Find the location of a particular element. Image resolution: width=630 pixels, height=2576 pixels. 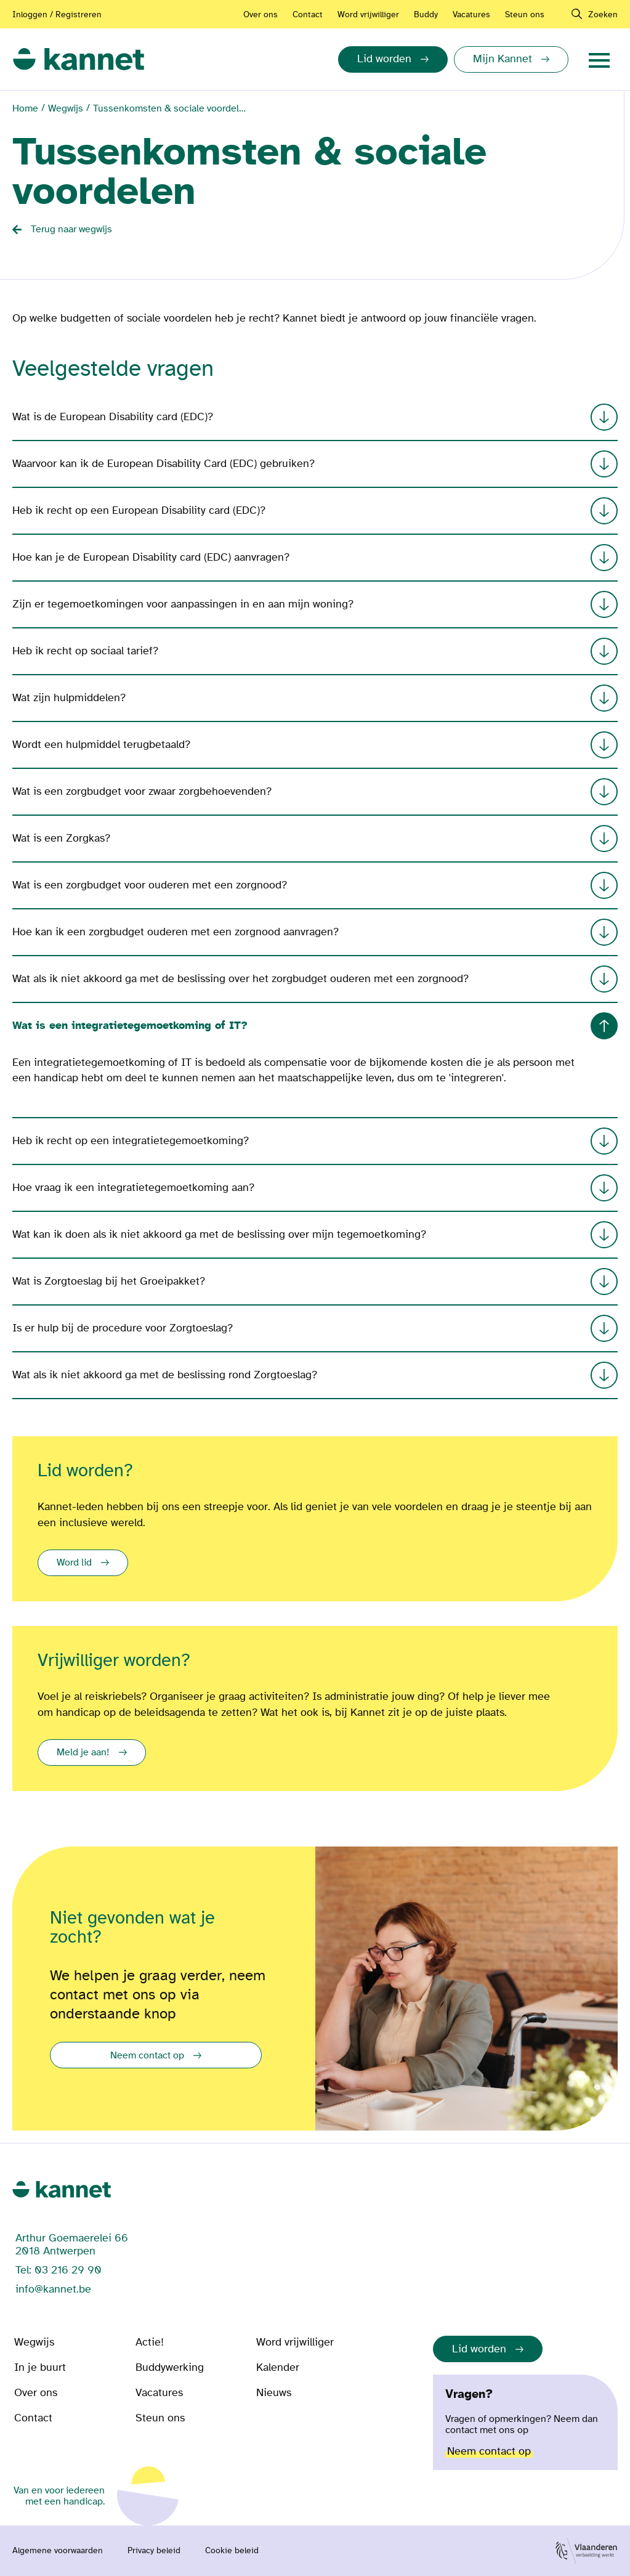

Heb ik recht op een integratietegemoetkoming? is located at coordinates (315, 1141).